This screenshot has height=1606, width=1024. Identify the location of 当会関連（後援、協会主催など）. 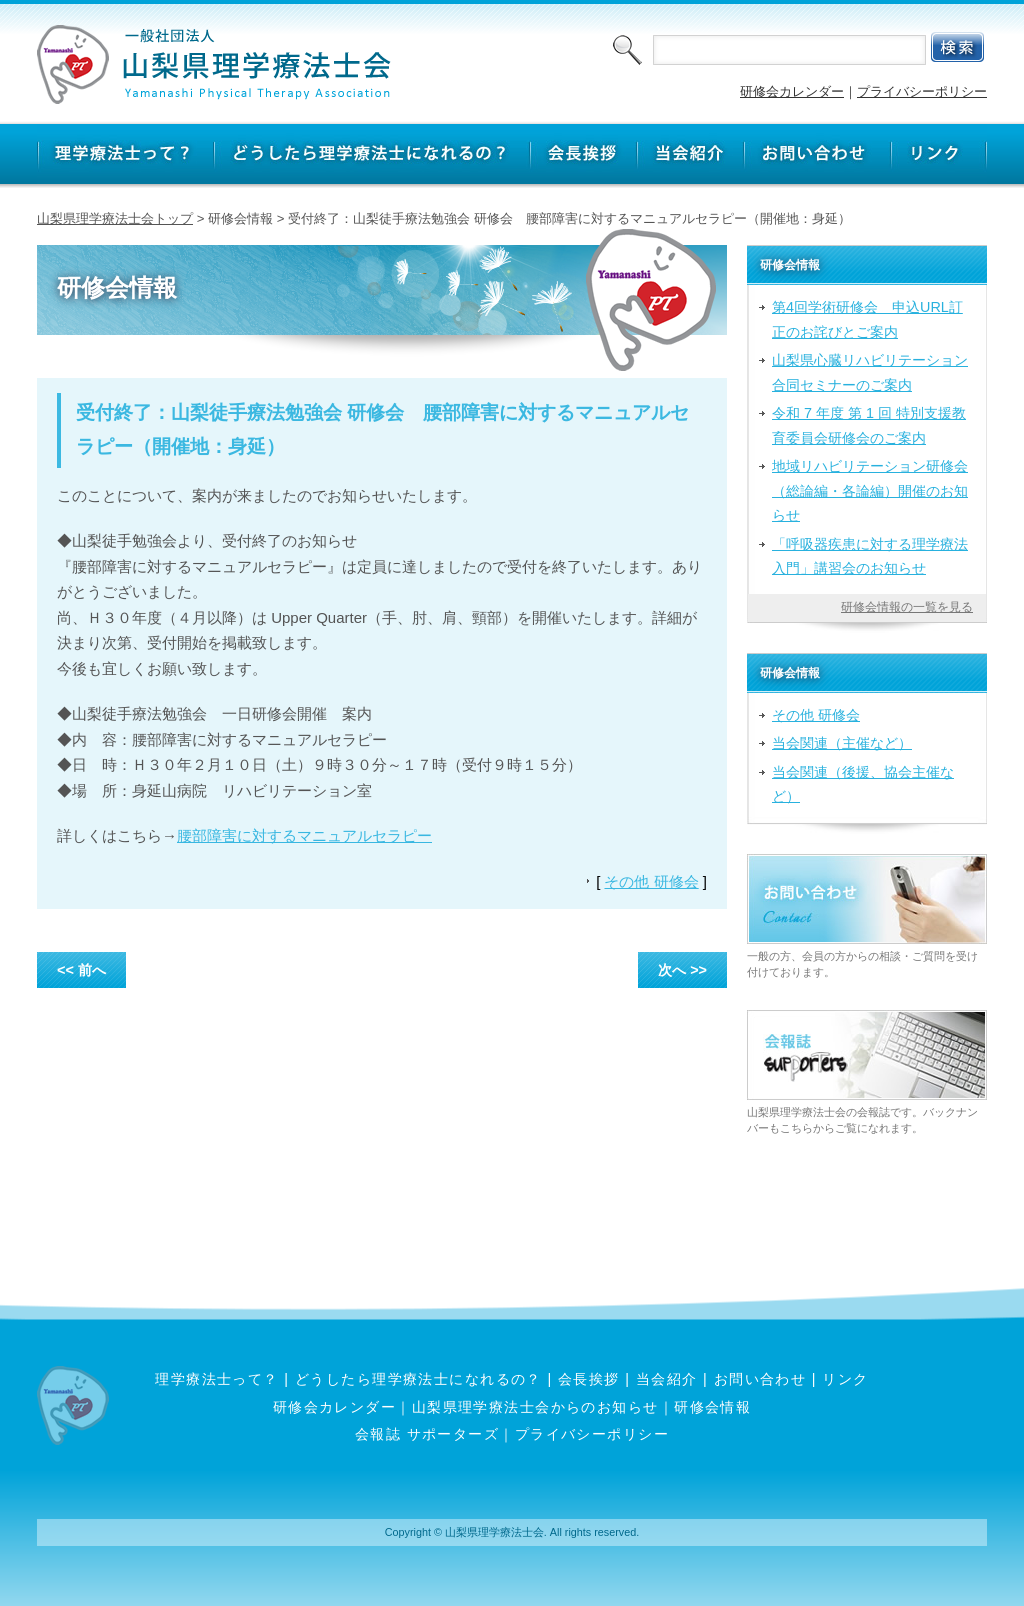
(863, 784).